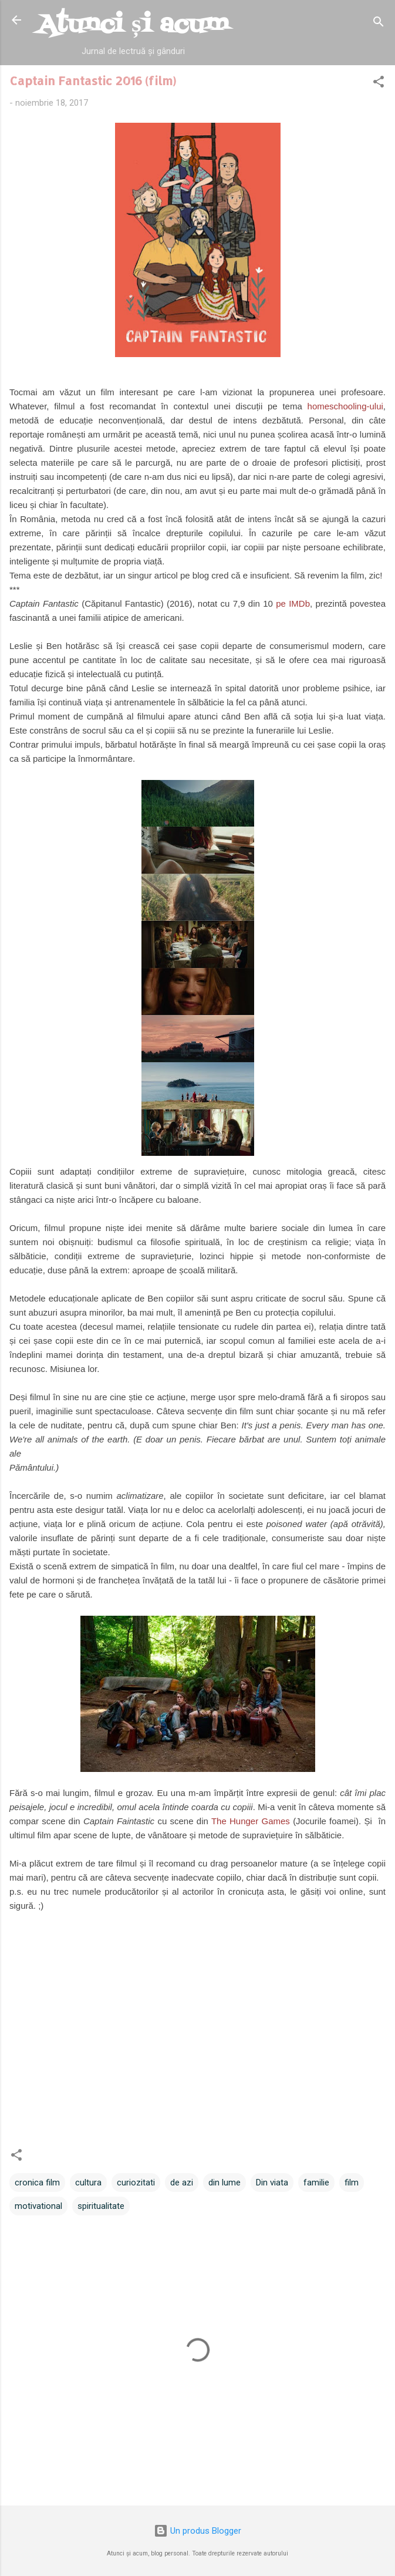 This screenshot has height=2576, width=395. Describe the element at coordinates (316, 2182) in the screenshot. I see `familie` at that location.